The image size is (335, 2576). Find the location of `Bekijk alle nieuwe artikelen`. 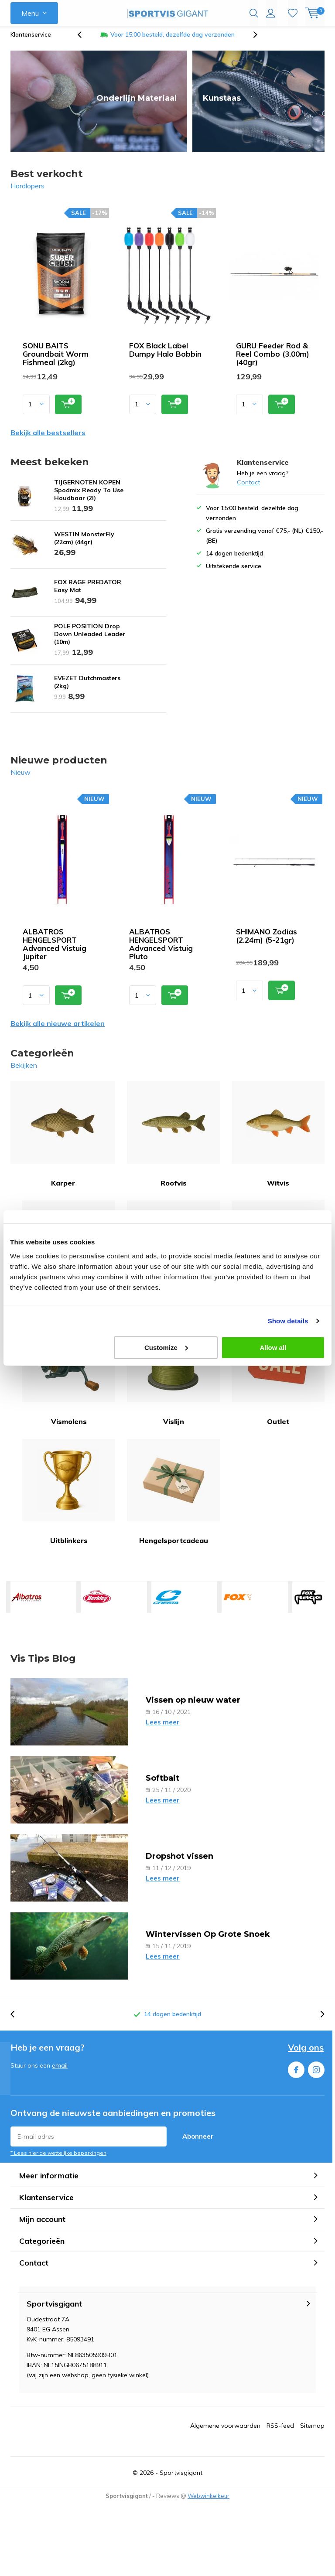

Bekijk alle nieuwe artikelen is located at coordinates (57, 1030).